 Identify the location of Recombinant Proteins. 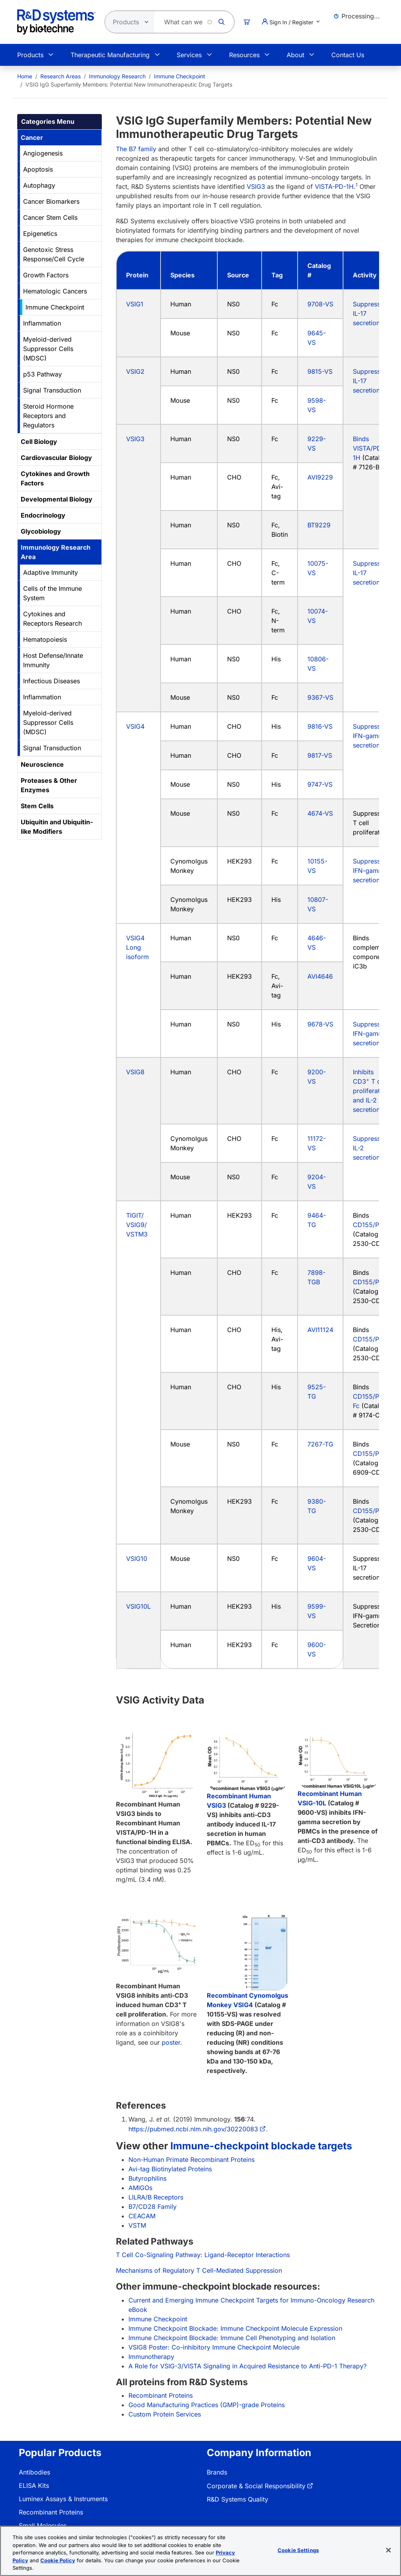
(160, 2395).